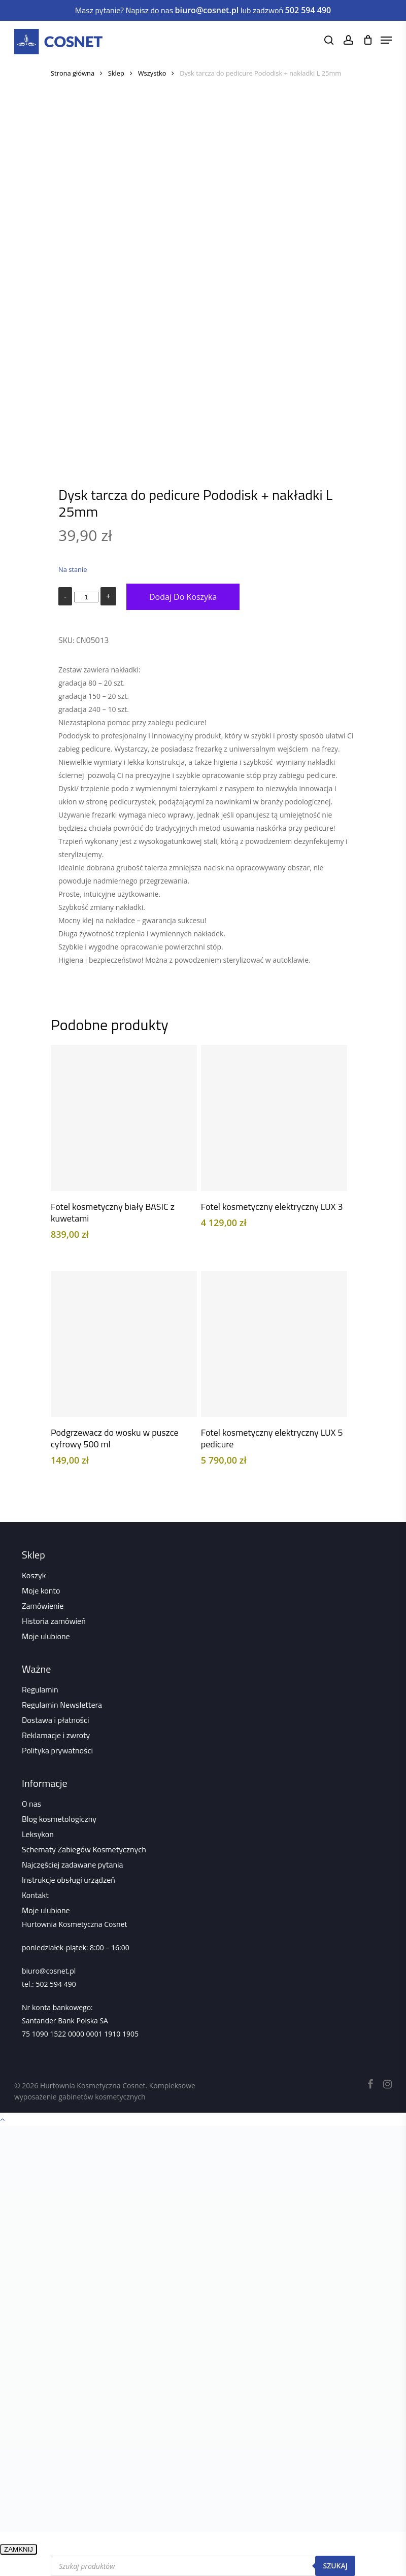  Describe the element at coordinates (54, 1620) in the screenshot. I see `Historia zamówień` at that location.